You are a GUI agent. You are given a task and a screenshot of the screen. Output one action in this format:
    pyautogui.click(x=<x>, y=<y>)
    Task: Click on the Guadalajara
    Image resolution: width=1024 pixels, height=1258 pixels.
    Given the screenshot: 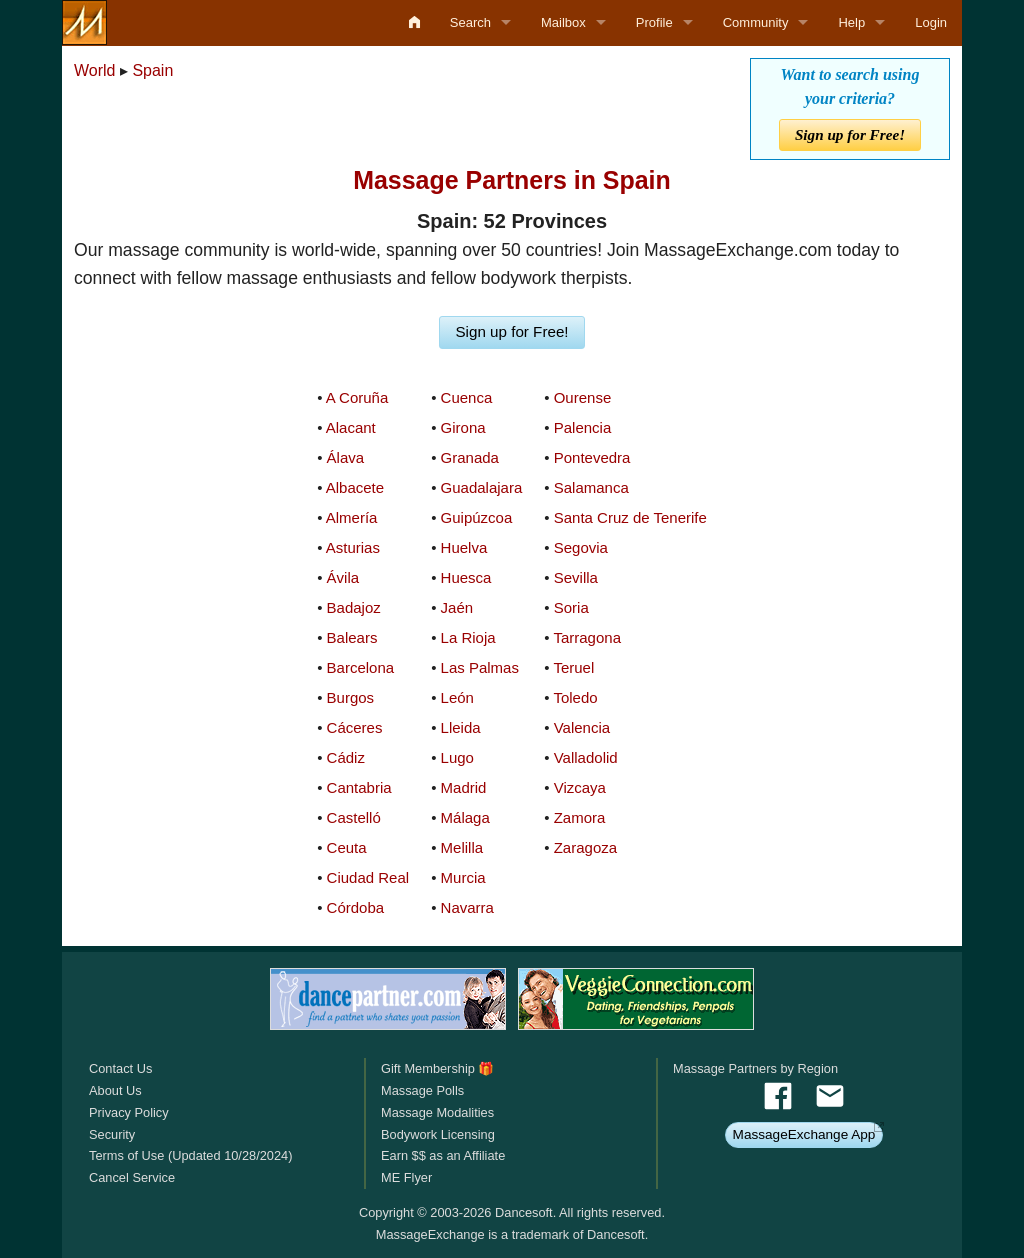 What is the action you would take?
    pyautogui.click(x=482, y=487)
    